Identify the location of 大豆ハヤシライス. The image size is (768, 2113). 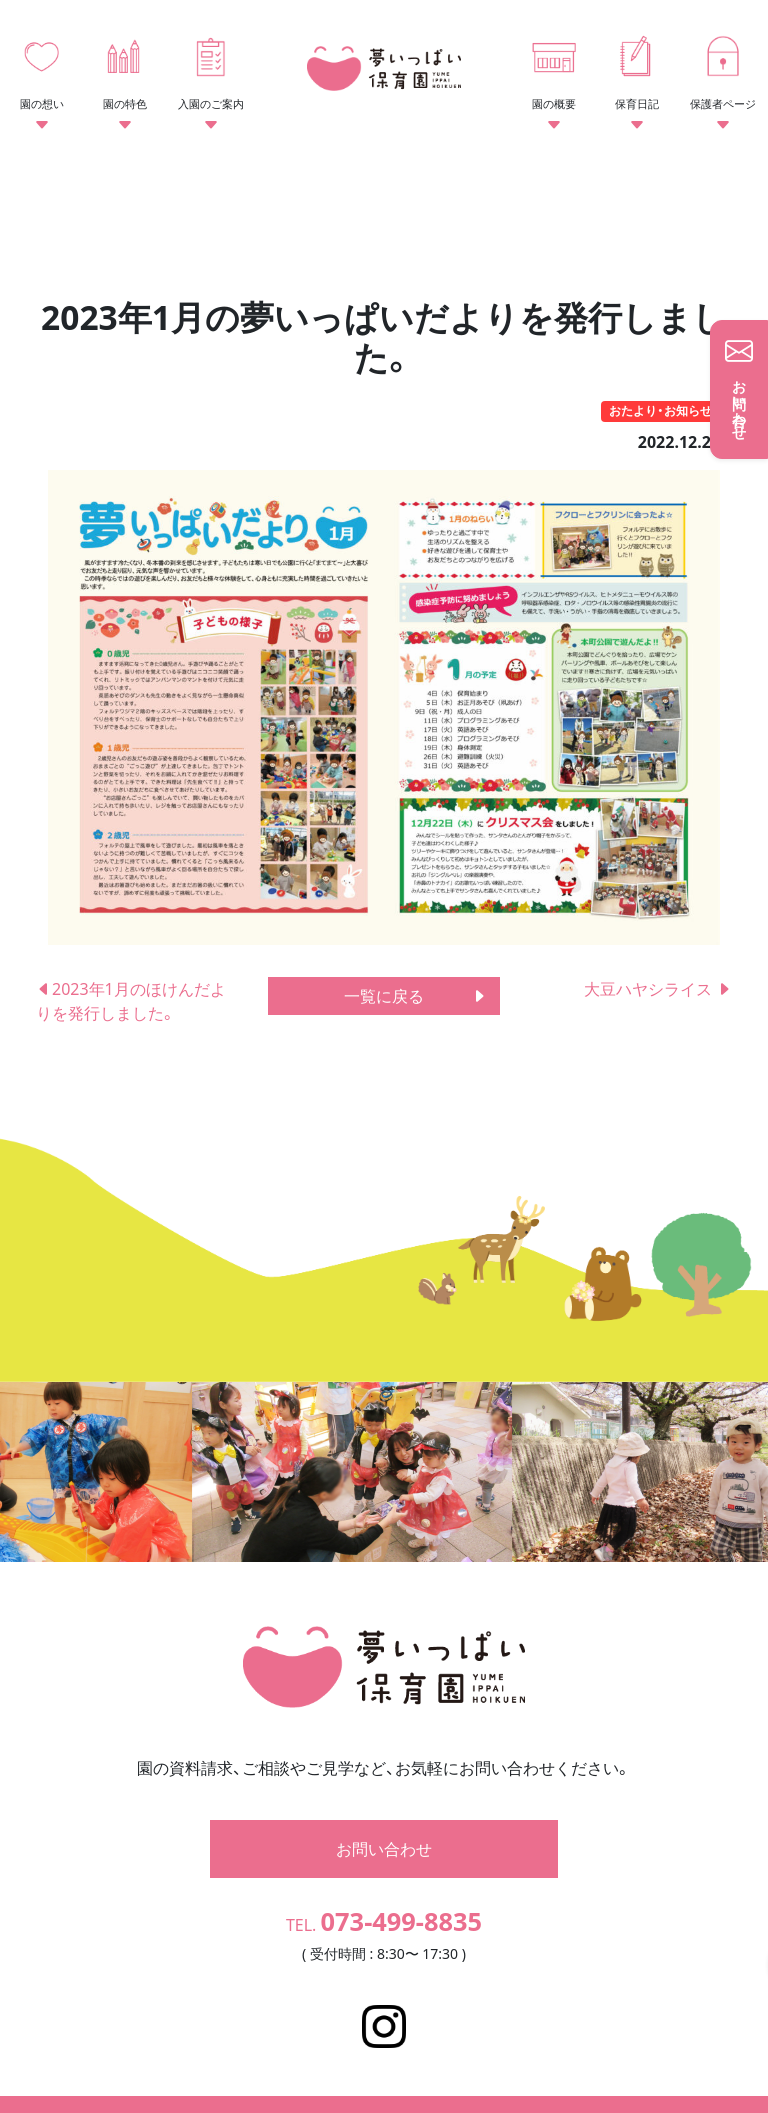
(658, 989).